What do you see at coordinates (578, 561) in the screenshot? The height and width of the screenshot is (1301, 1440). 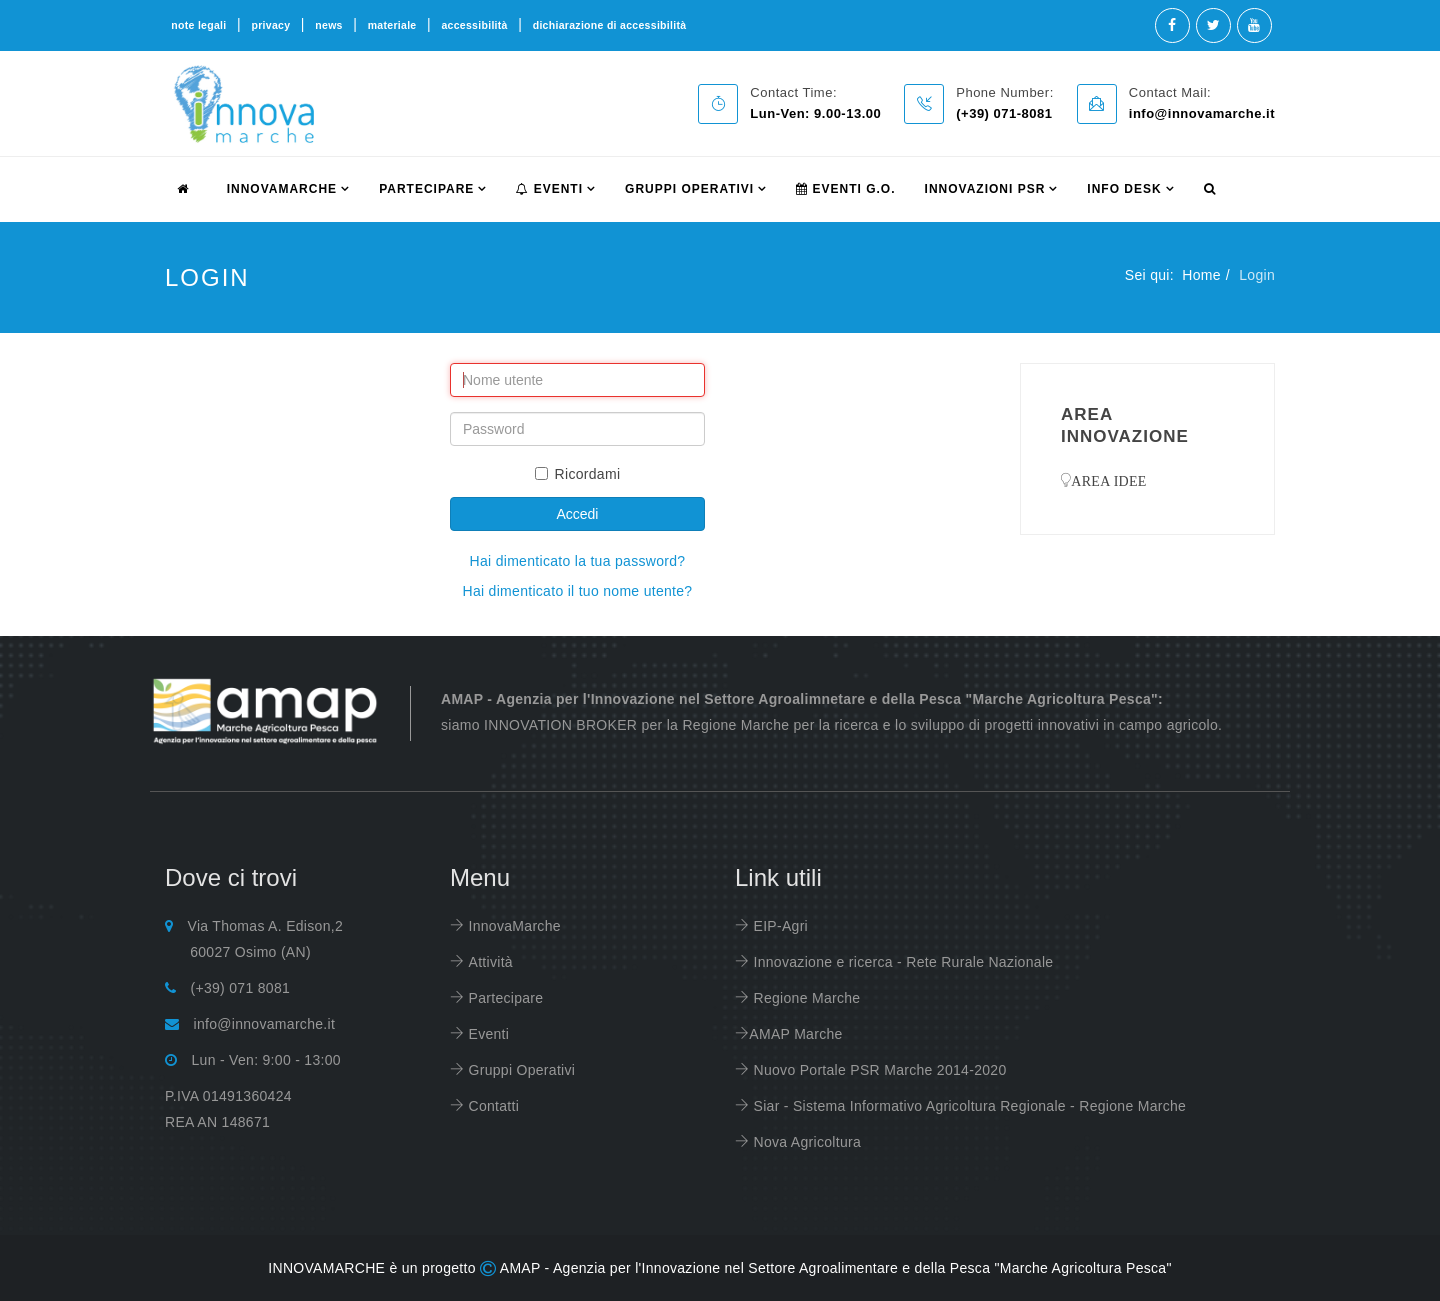 I see `Hai dimenticato la tua password?` at bounding box center [578, 561].